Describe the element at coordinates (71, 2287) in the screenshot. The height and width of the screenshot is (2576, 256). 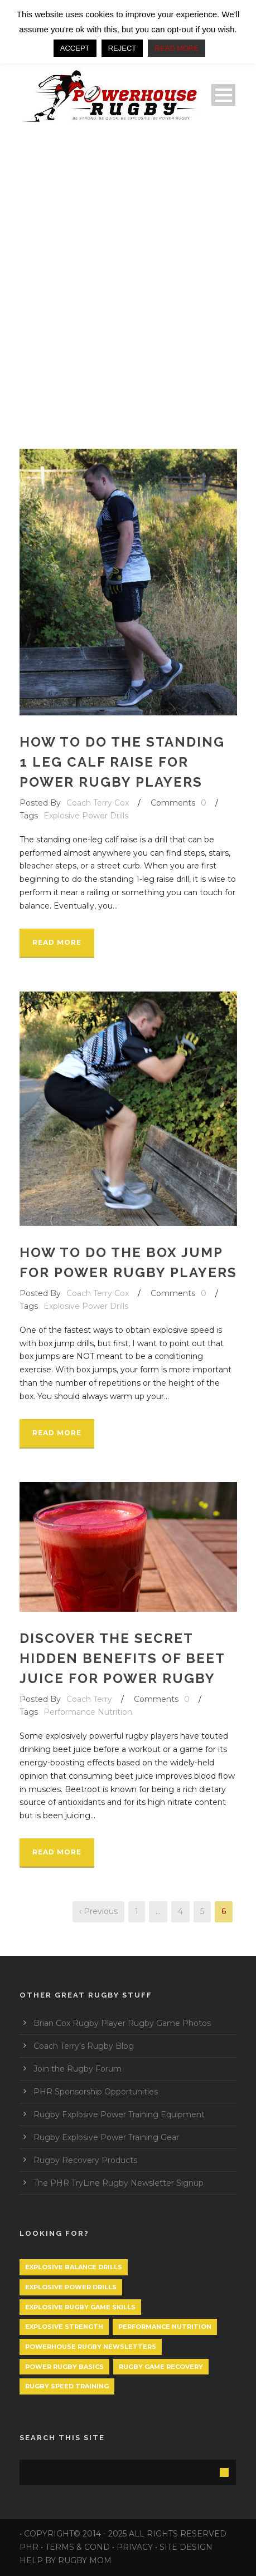
I see `Explosive Power Drills [Explosive Power Drills (24 items)]` at that location.